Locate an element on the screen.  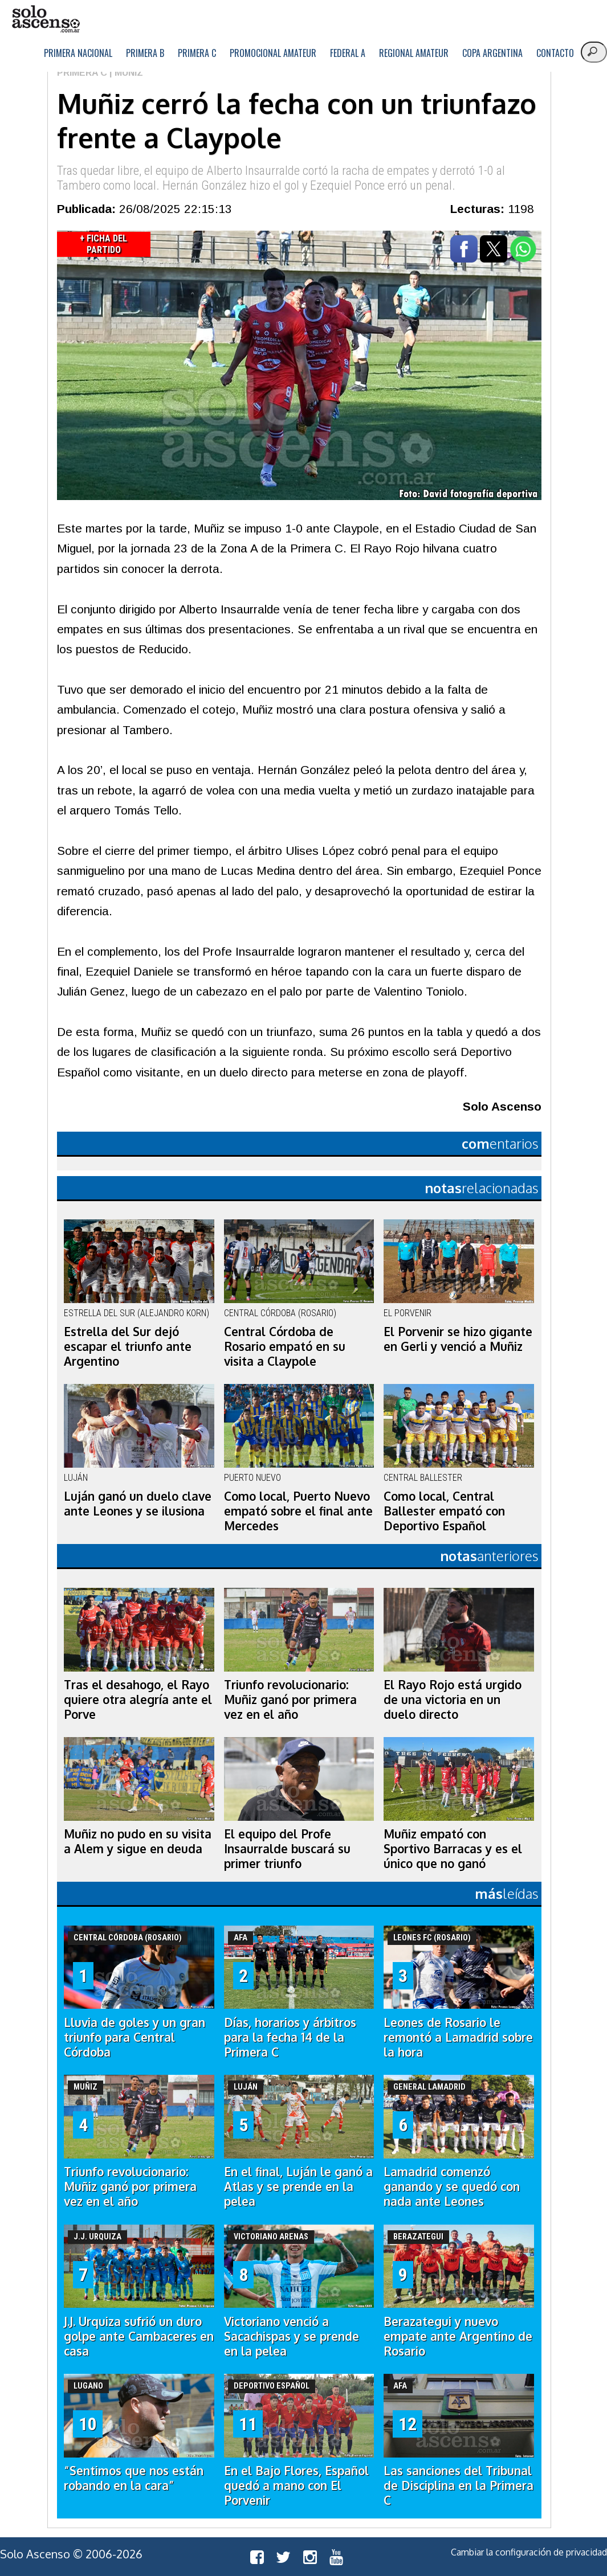
Copa Argentina is located at coordinates (492, 53).